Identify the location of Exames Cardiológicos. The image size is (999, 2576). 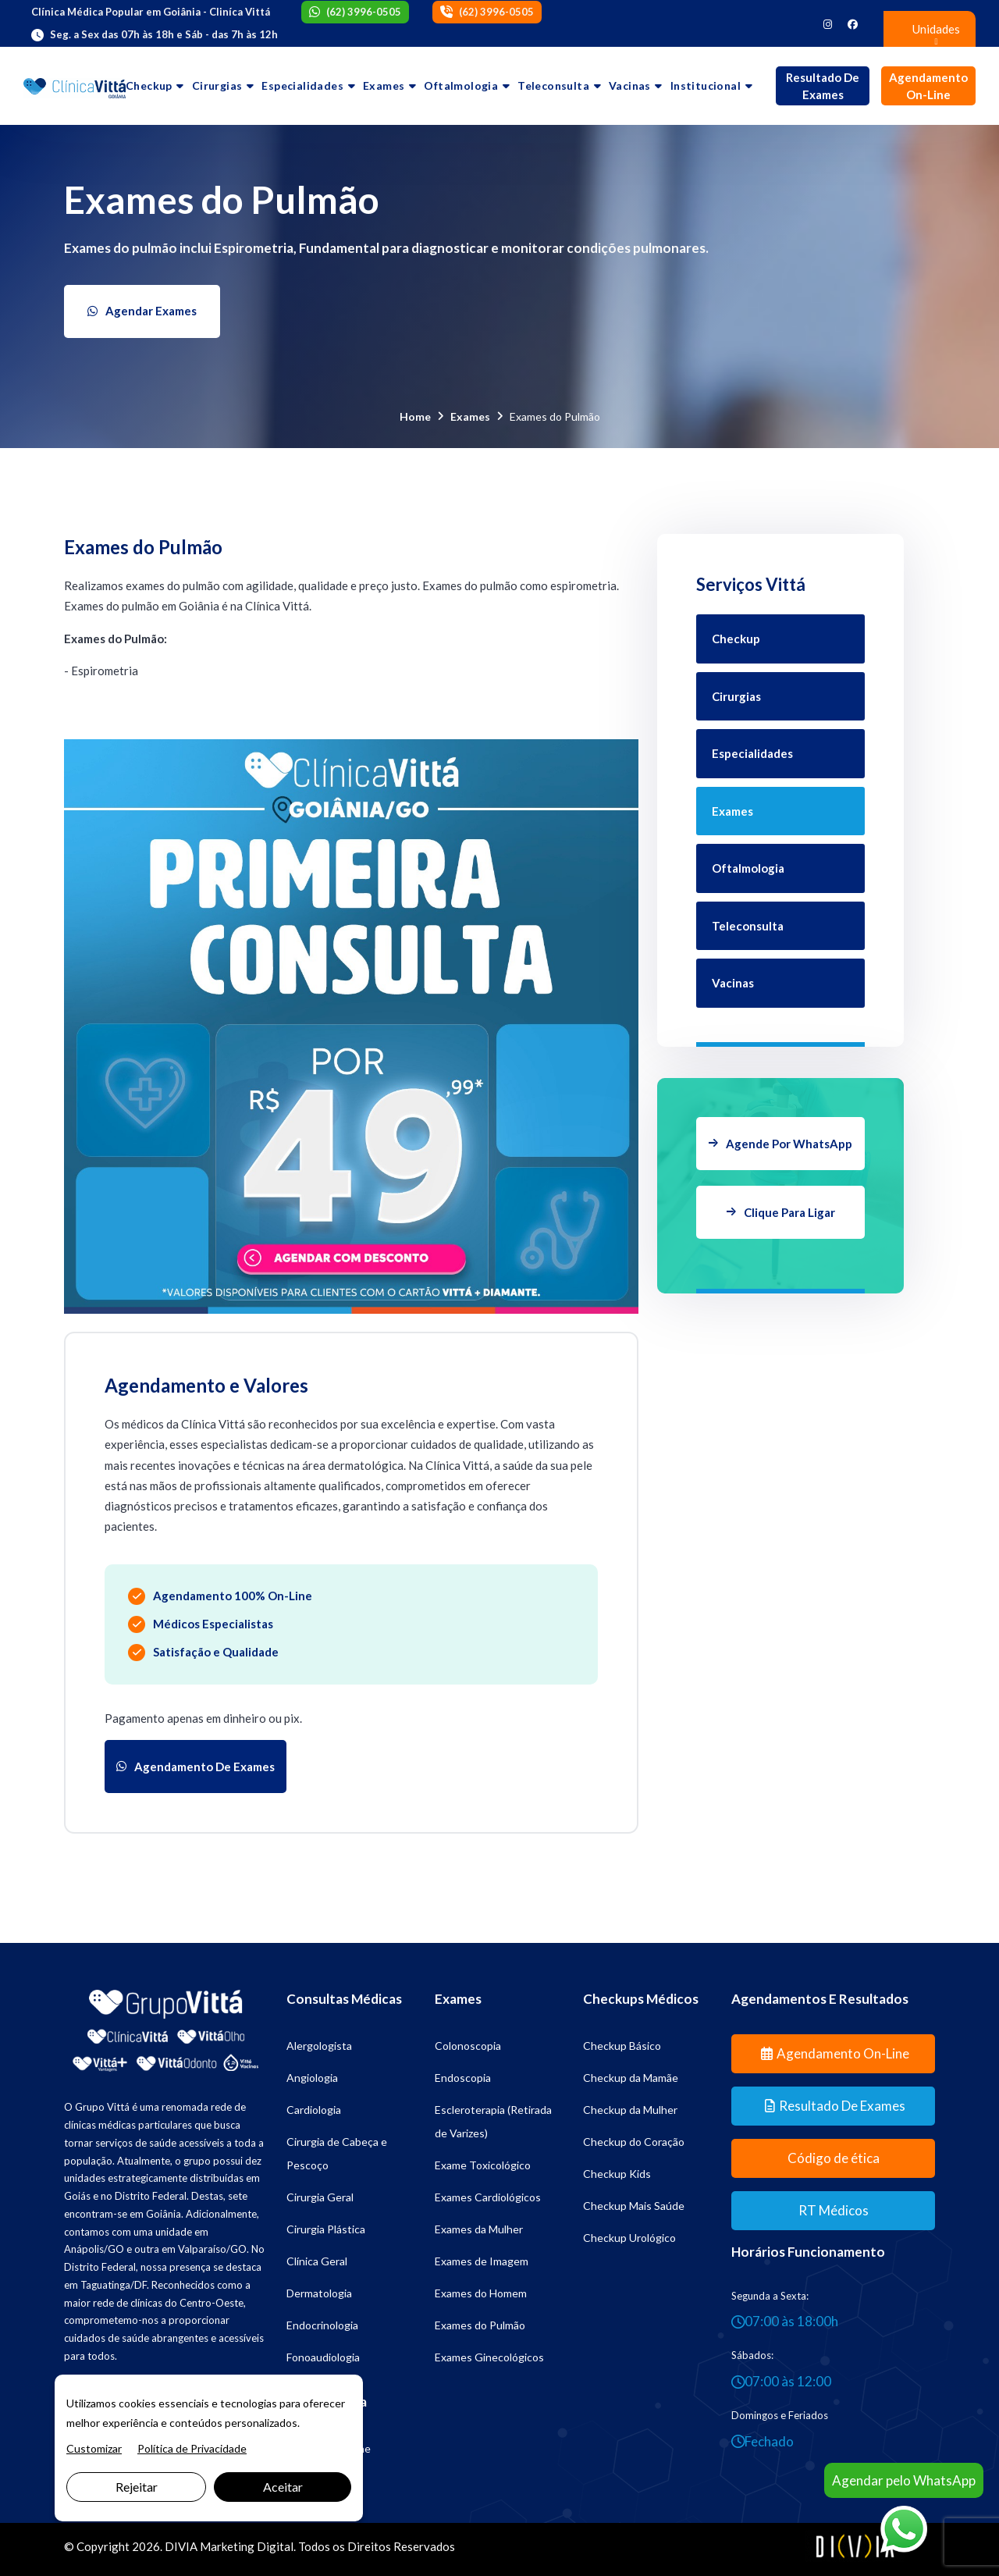
(488, 2197).